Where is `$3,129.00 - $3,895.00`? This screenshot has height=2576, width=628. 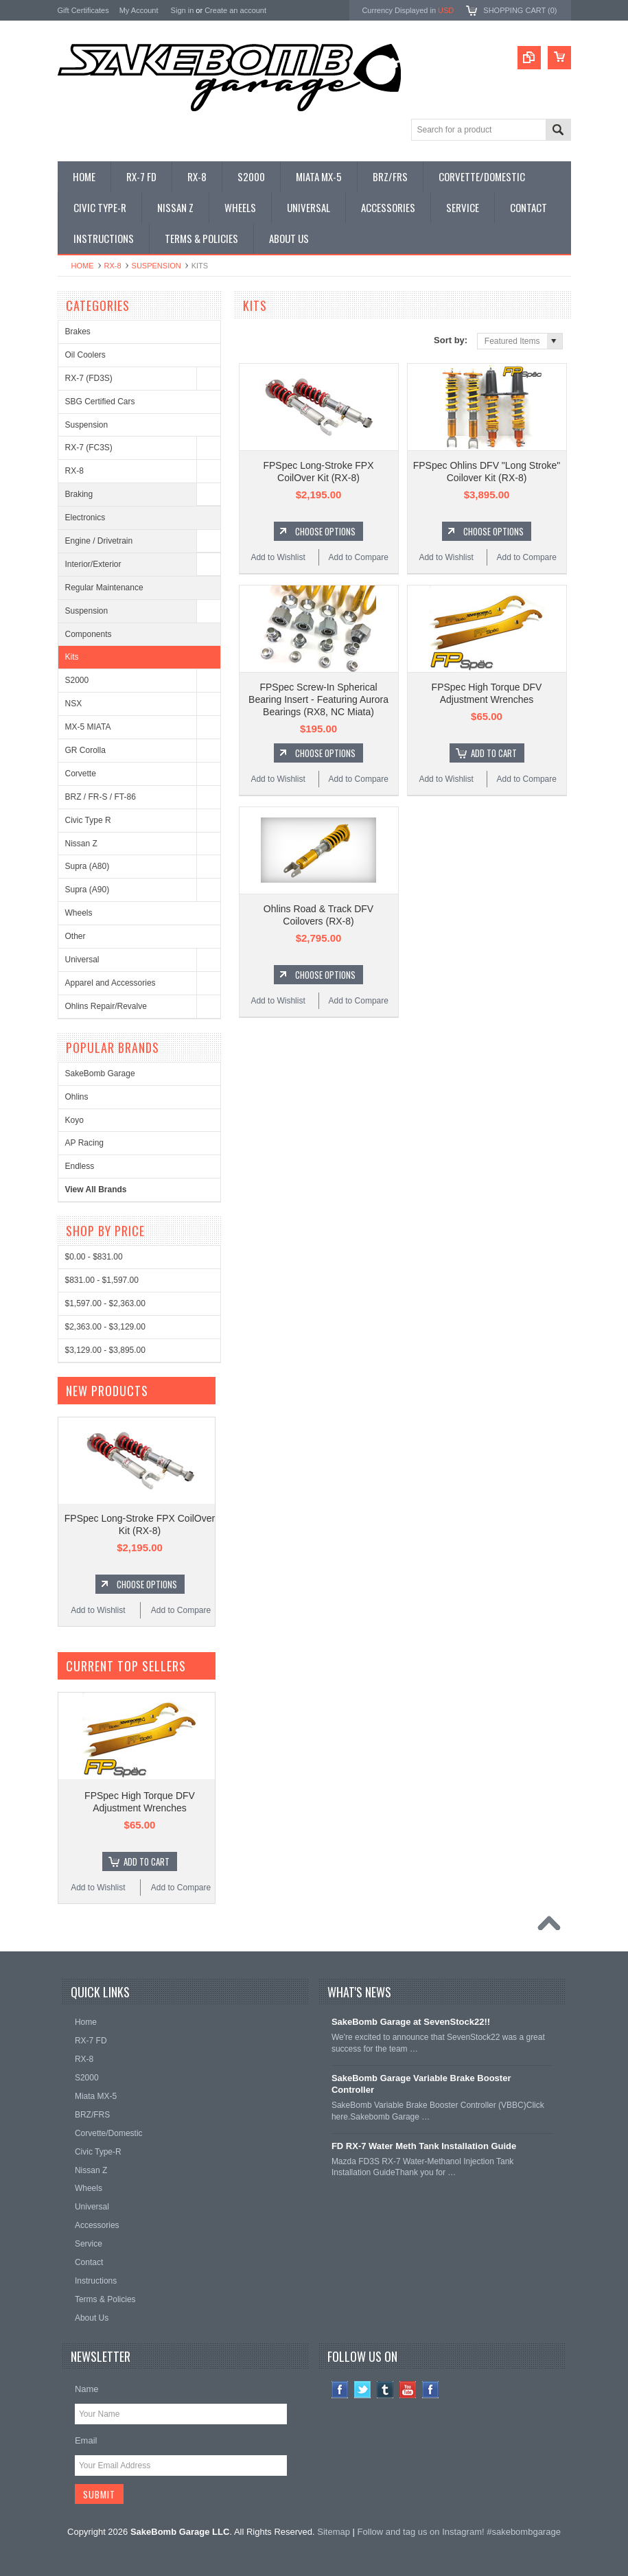 $3,129.00 - $3,895.00 is located at coordinates (105, 1350).